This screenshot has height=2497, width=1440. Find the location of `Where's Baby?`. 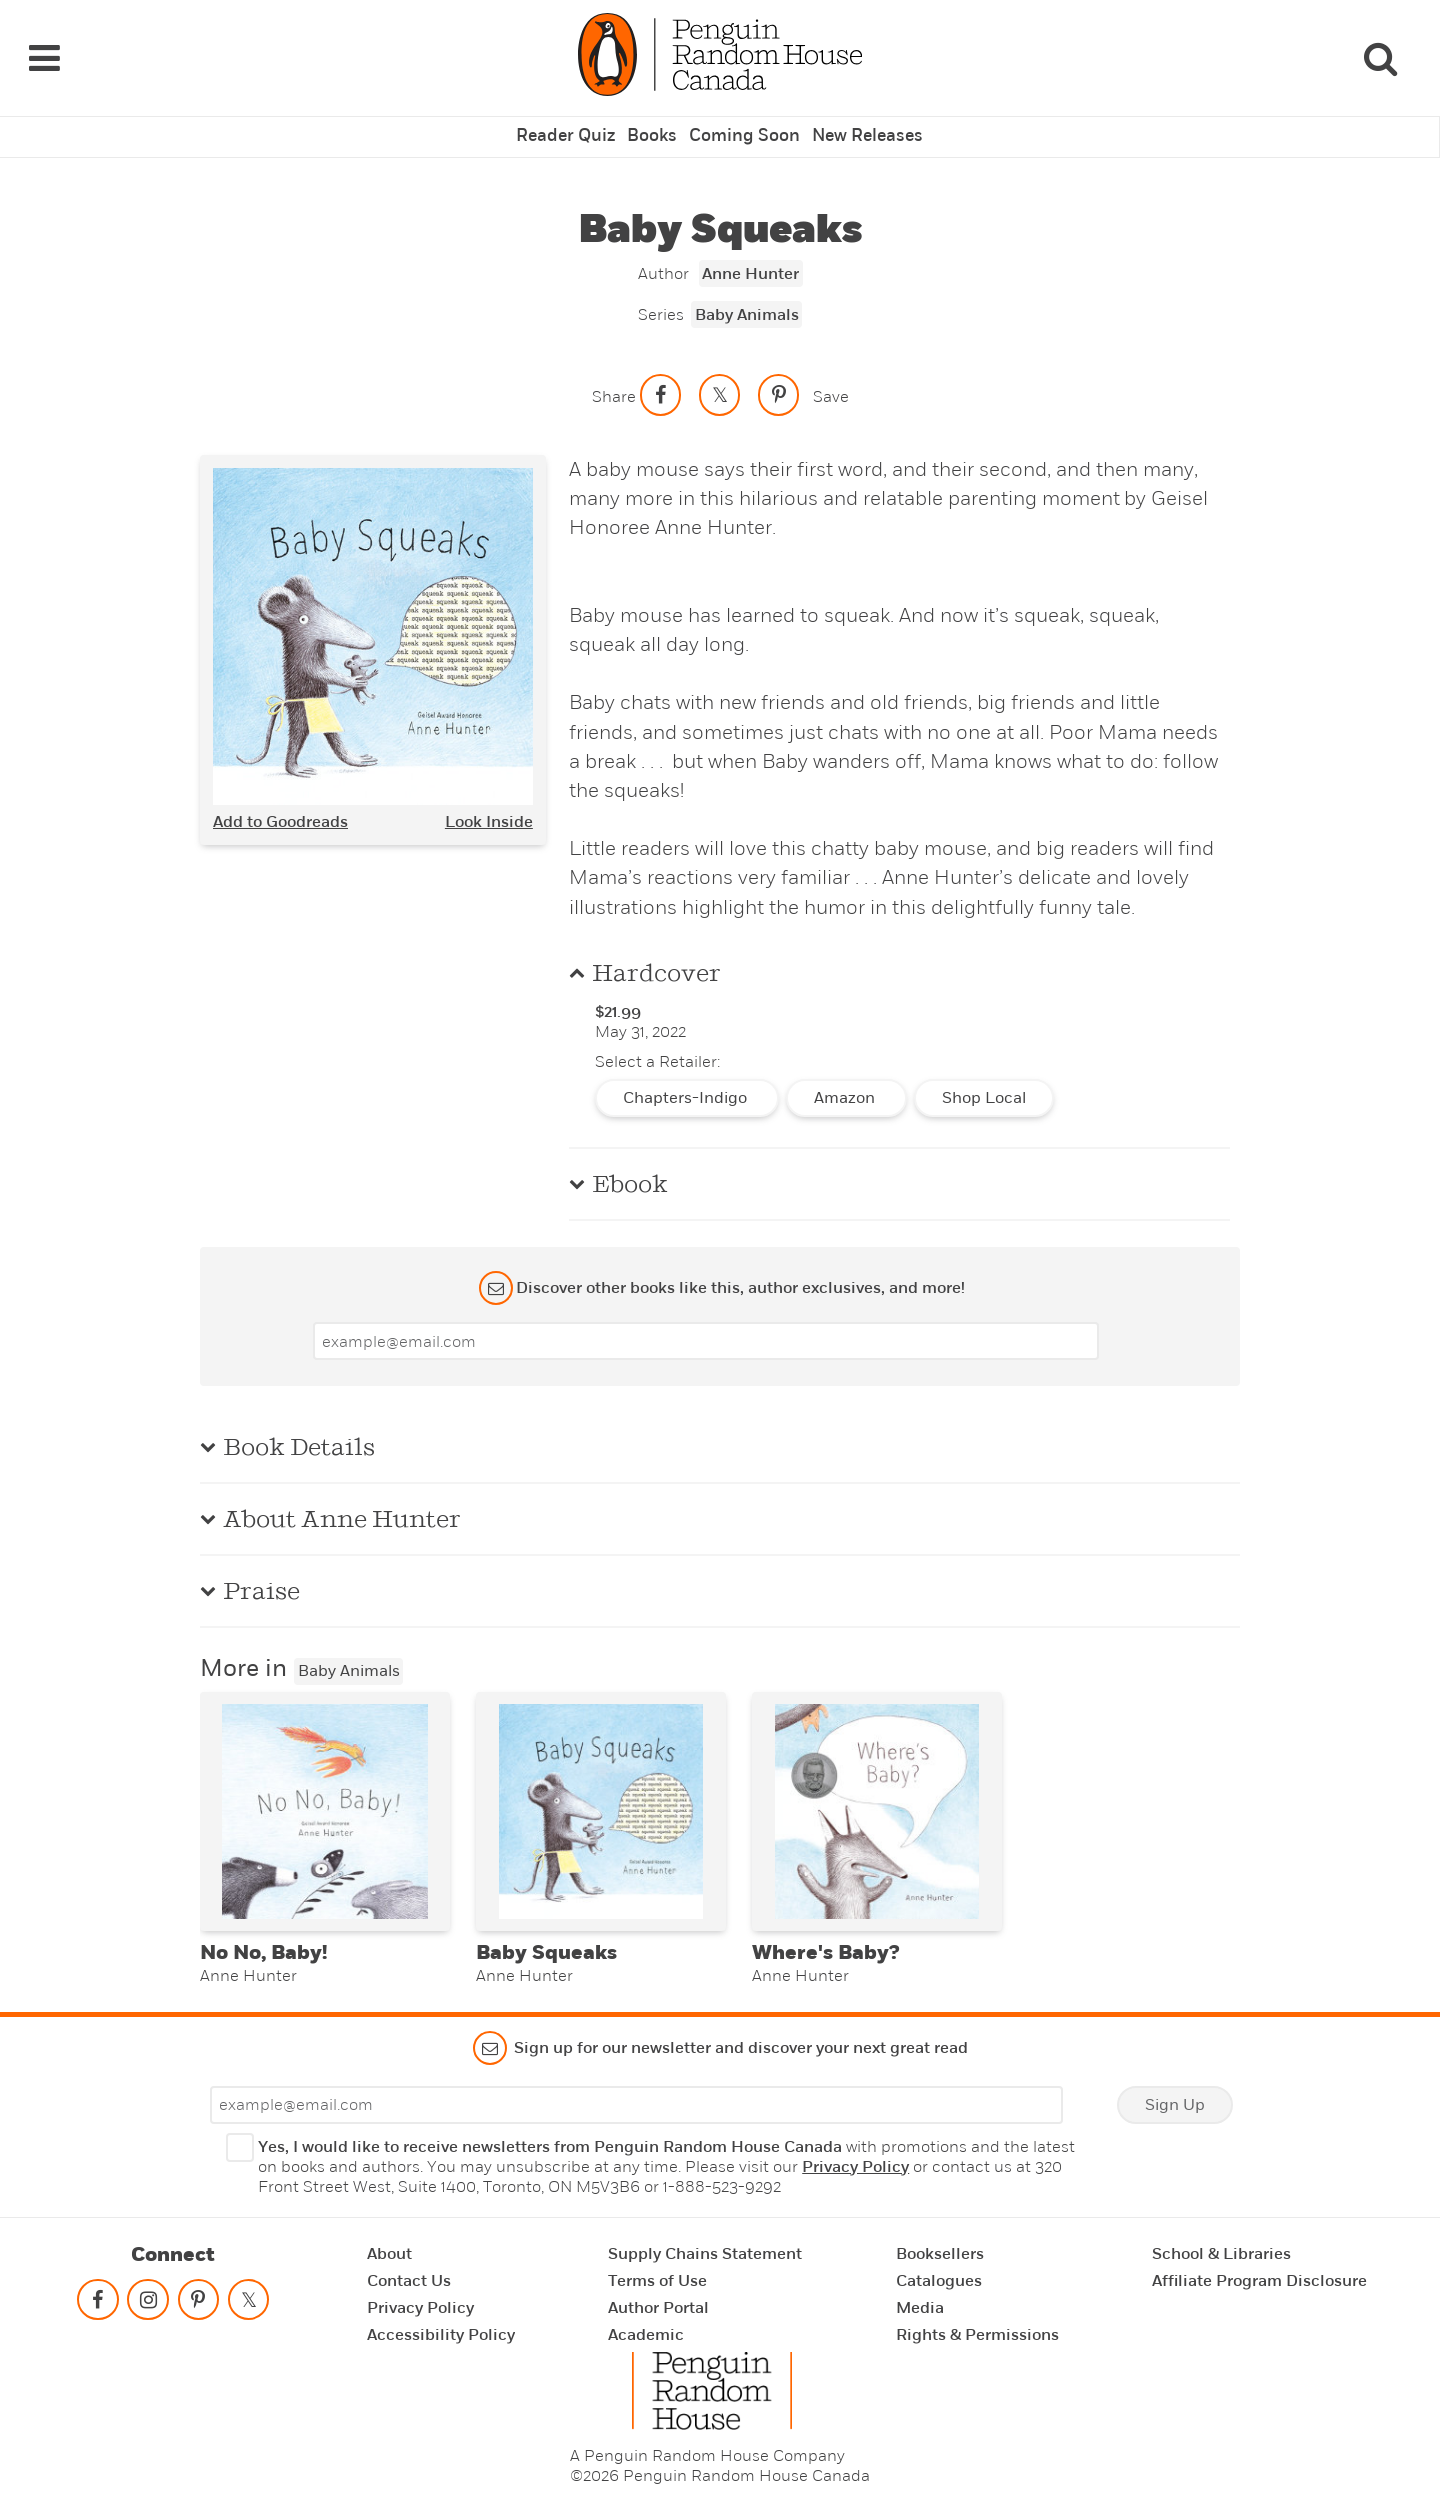

Where's Baby? is located at coordinates (825, 1941).